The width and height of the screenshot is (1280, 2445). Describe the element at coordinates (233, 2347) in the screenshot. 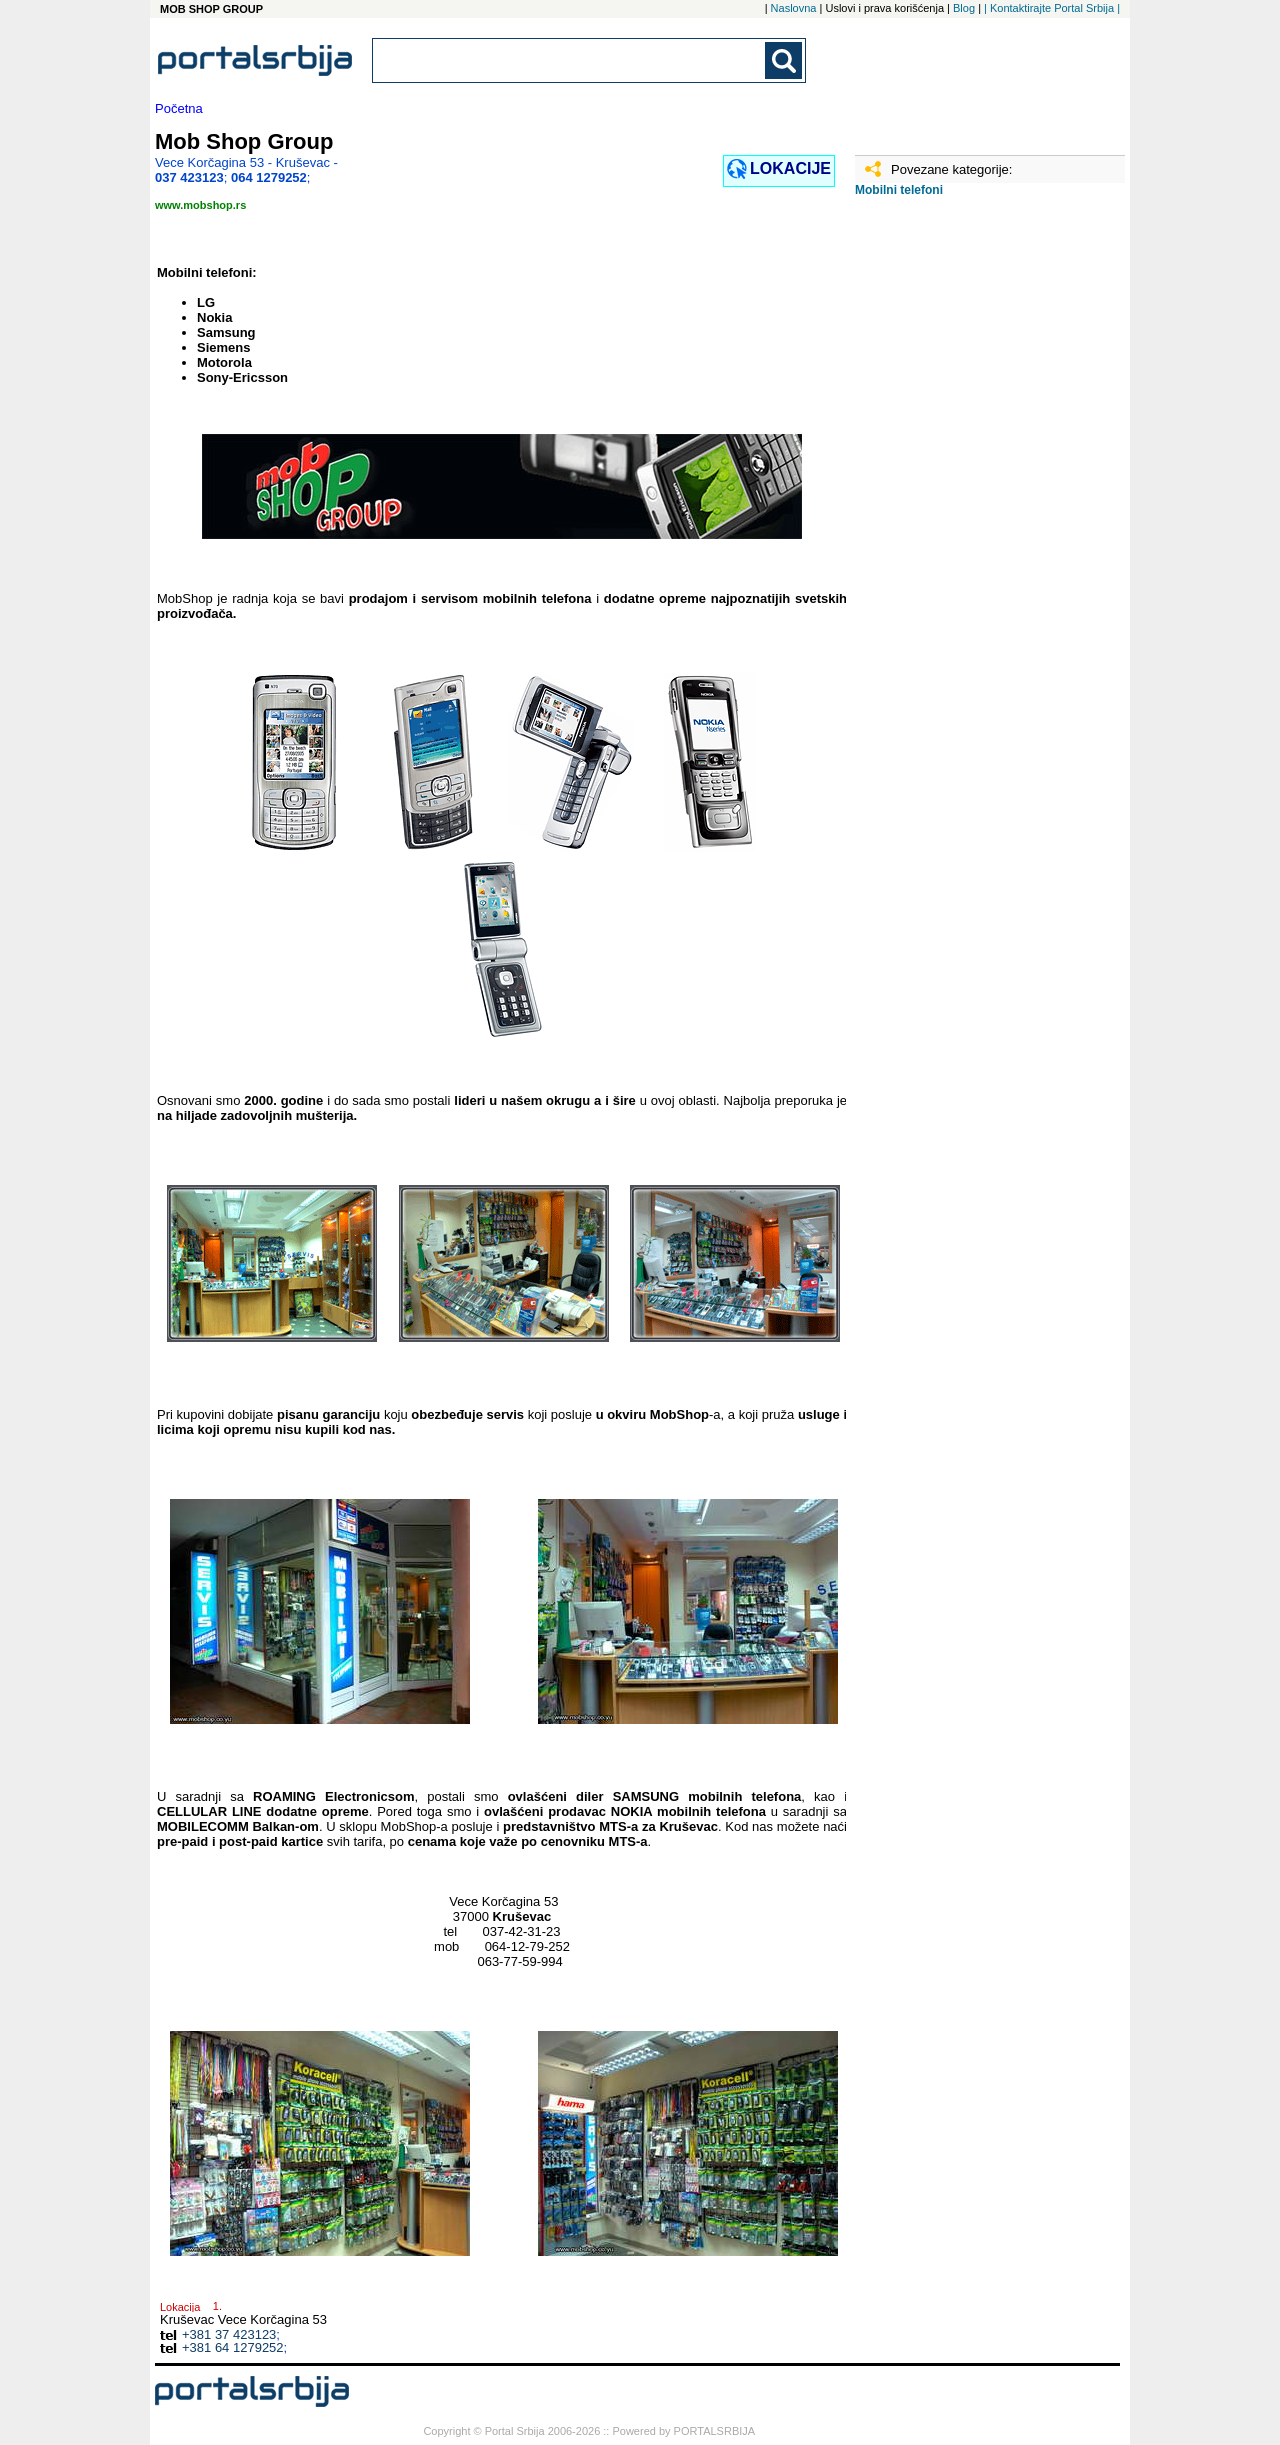

I see `+381 64 1279252` at that location.